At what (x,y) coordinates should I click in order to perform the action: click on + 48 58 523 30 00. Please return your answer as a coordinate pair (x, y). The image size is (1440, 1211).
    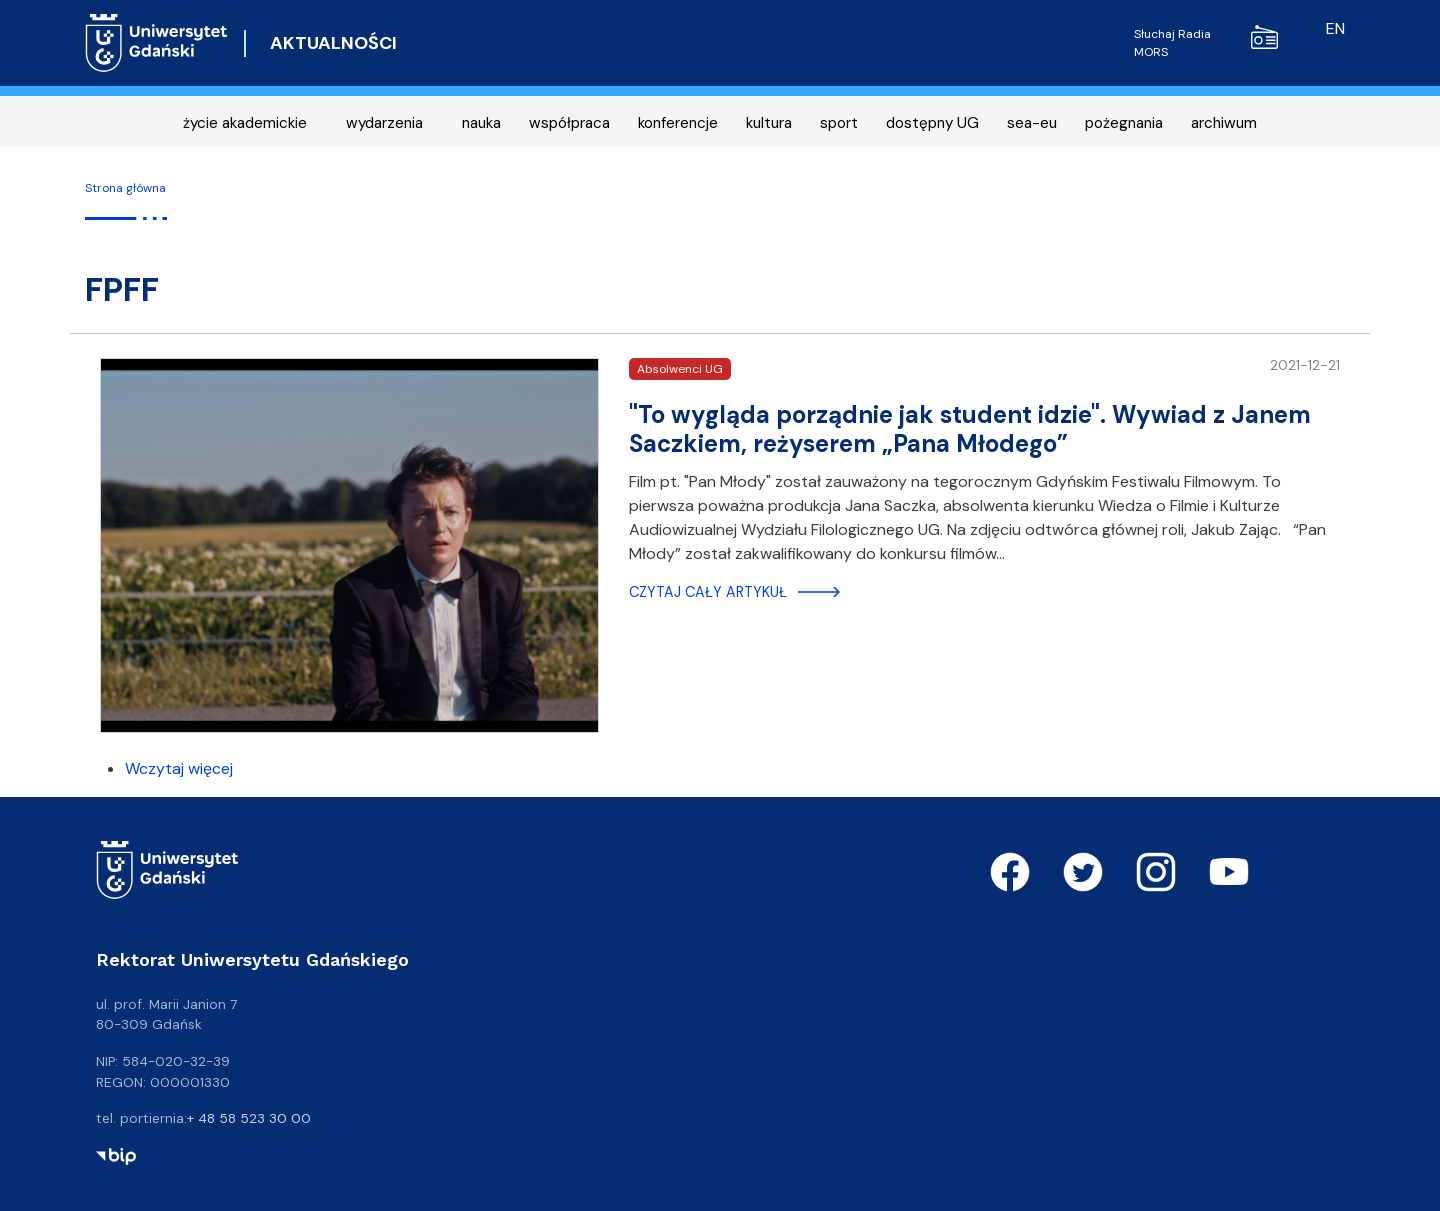
    Looking at the image, I should click on (249, 1118).